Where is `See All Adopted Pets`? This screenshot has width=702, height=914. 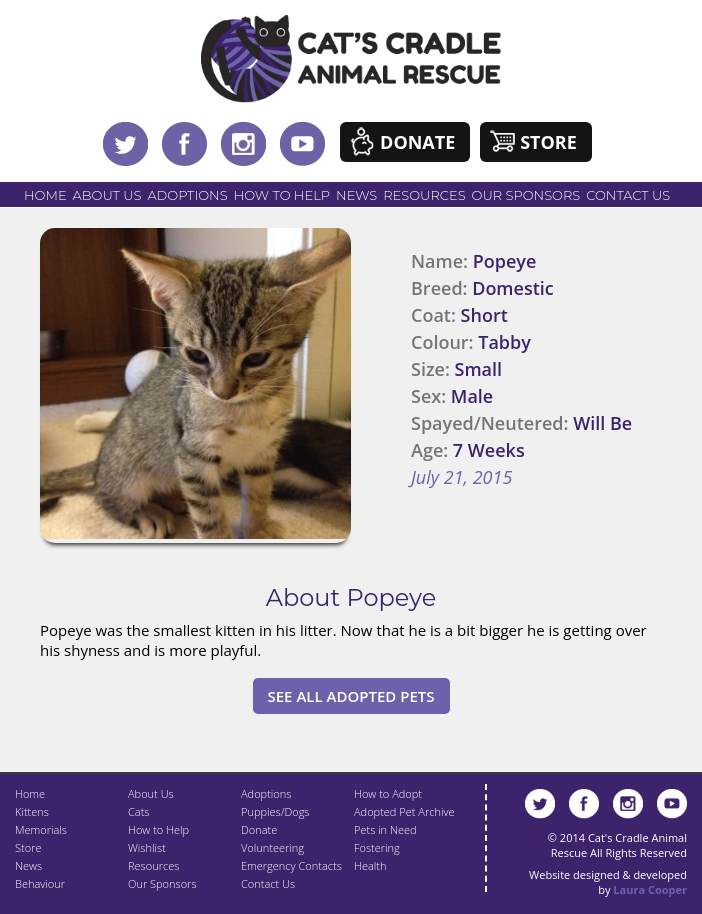 See All Adopted Pets is located at coordinates (351, 696).